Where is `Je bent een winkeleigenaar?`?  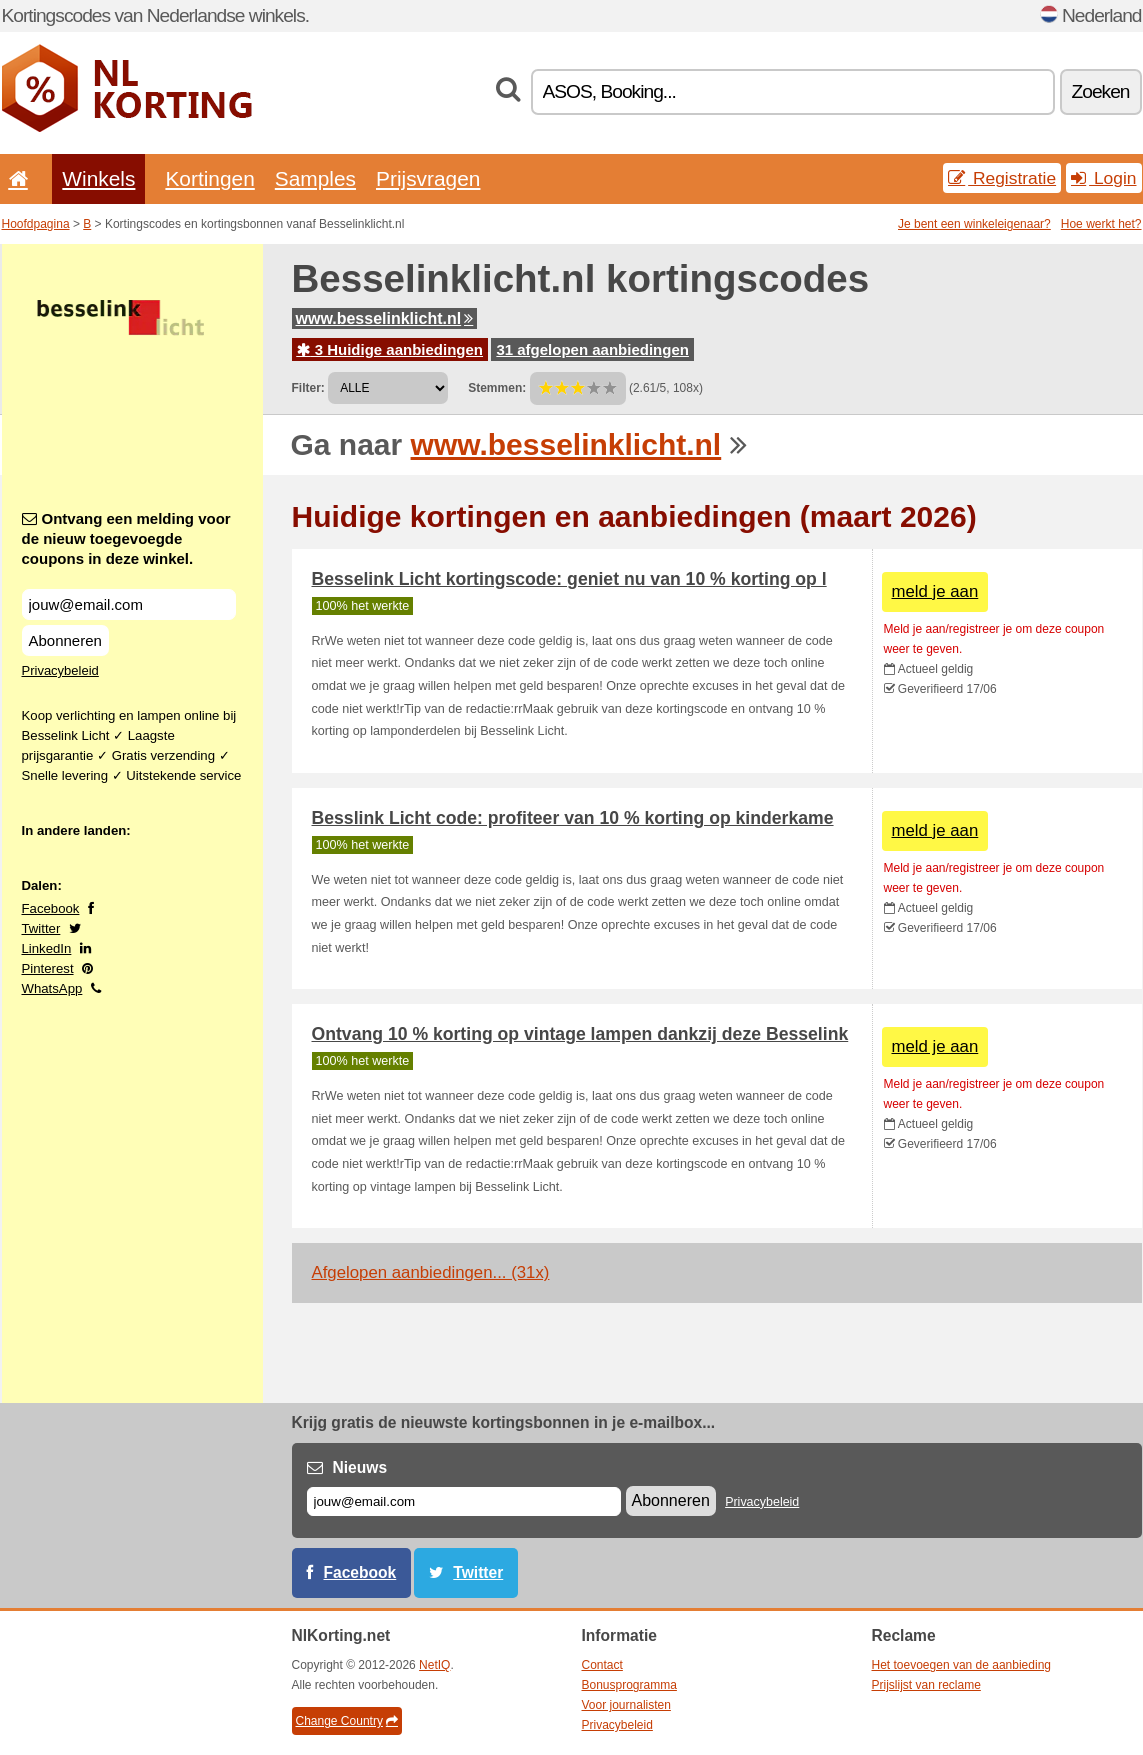
Je bent een winkeleigenaar? is located at coordinates (974, 224).